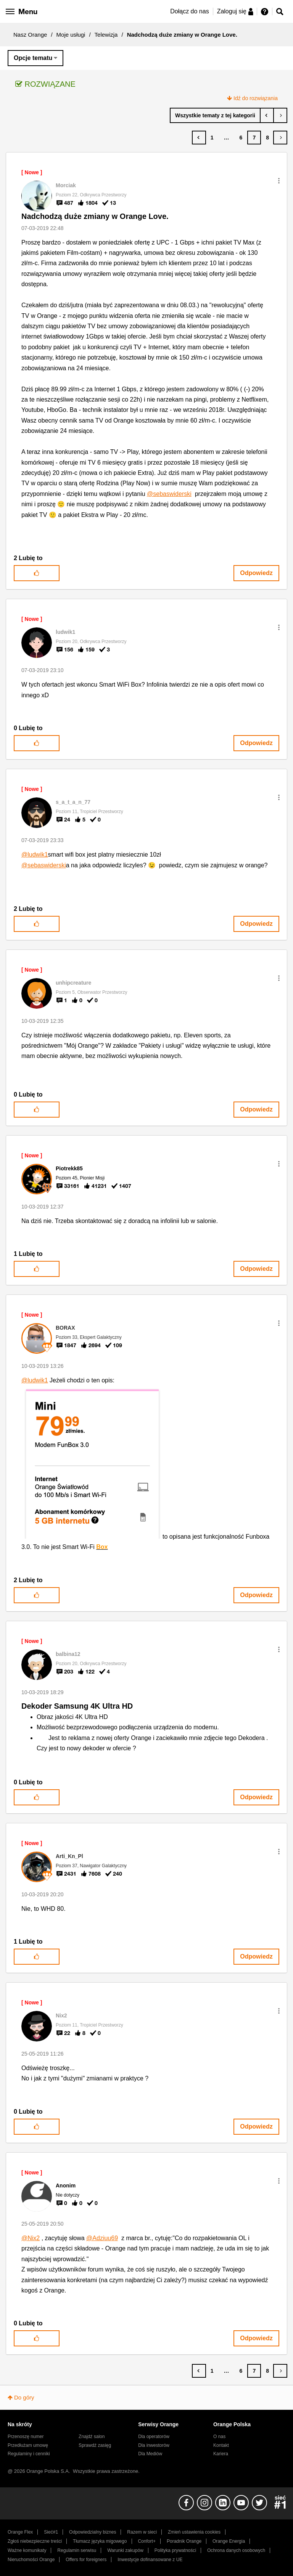  What do you see at coordinates (51, 2532) in the screenshot?
I see `Sieć#1` at bounding box center [51, 2532].